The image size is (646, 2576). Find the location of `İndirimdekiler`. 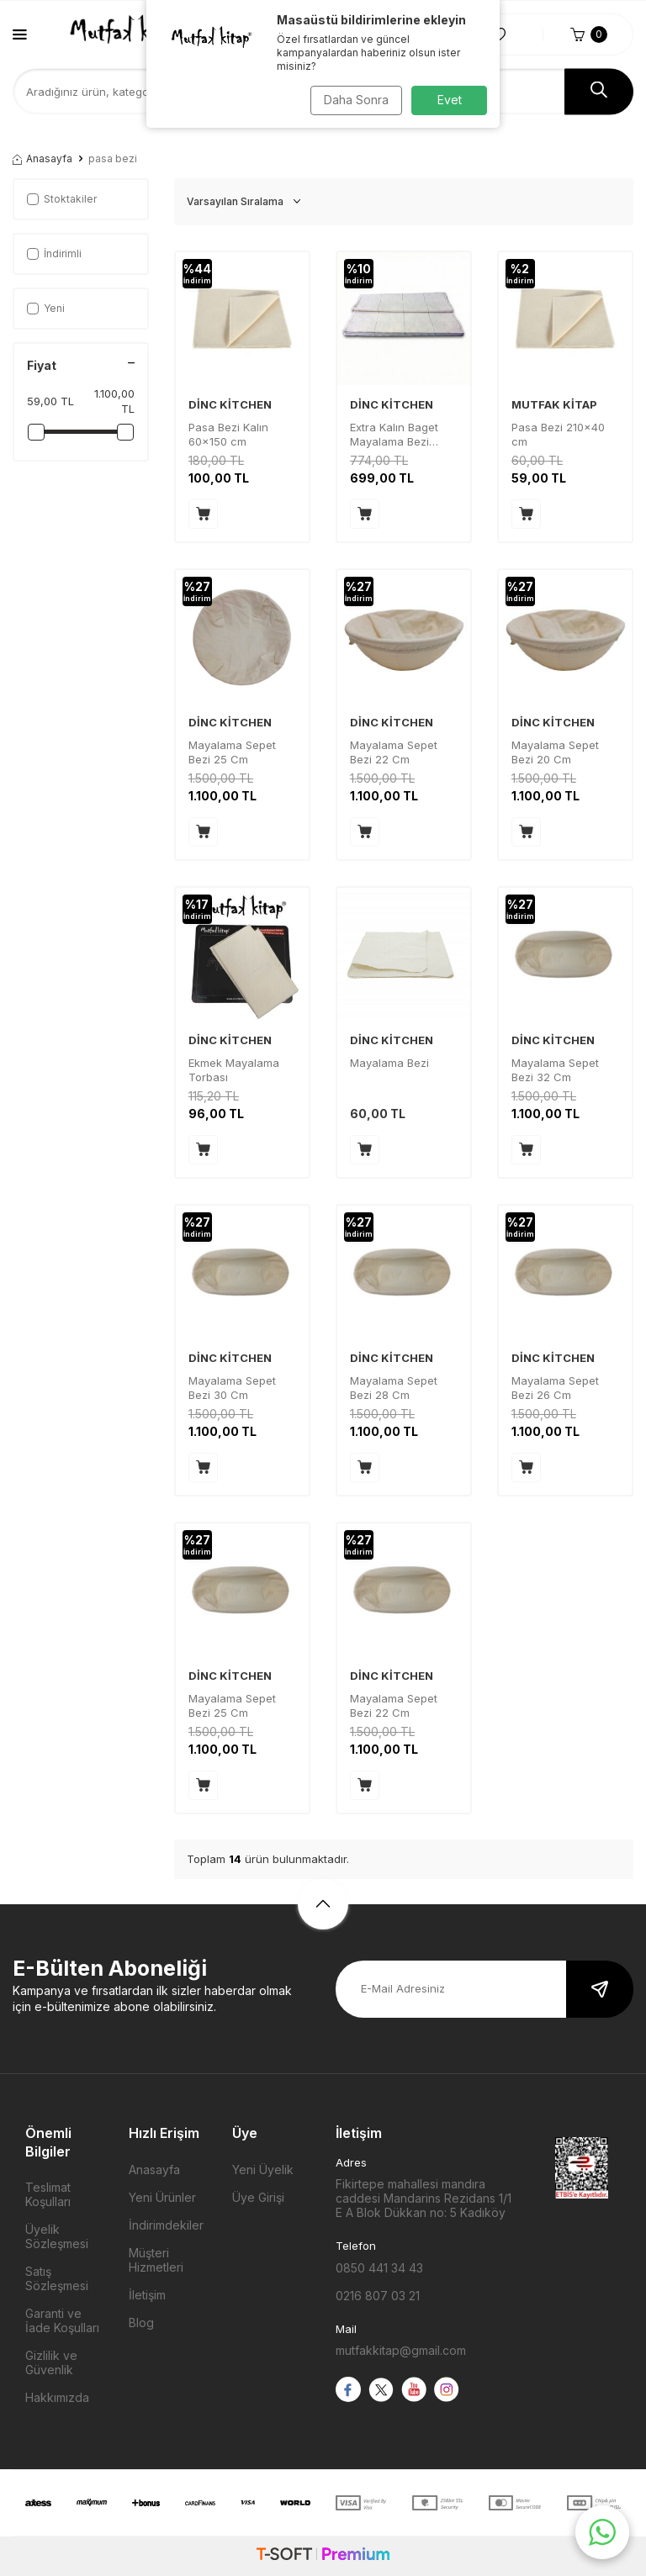

İndirimdekiler is located at coordinates (166, 2225).